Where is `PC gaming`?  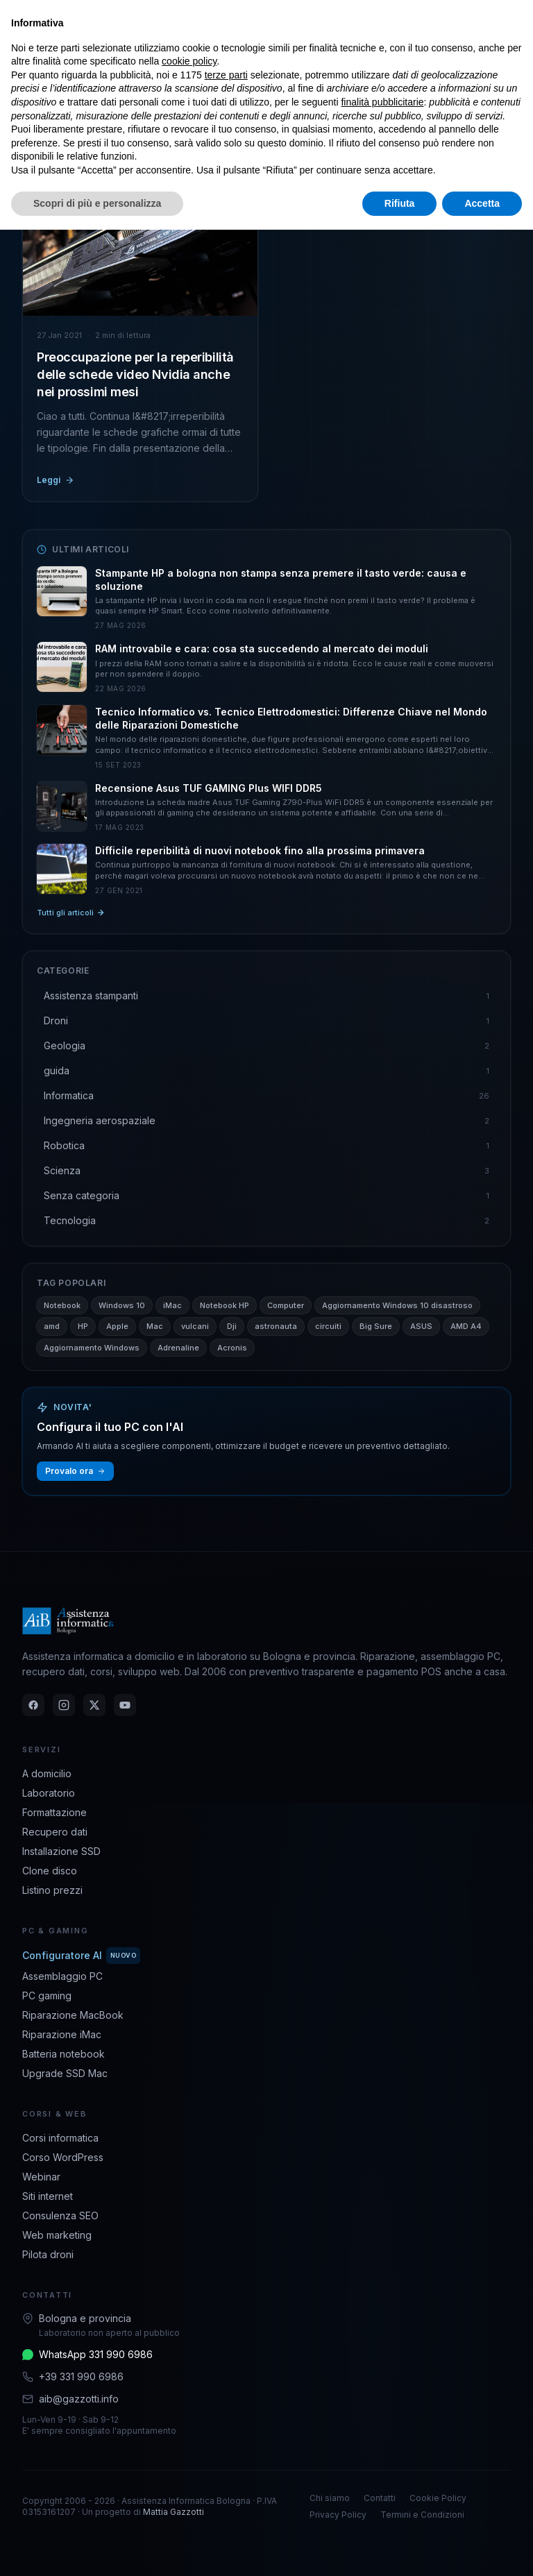 PC gaming is located at coordinates (46, 1995).